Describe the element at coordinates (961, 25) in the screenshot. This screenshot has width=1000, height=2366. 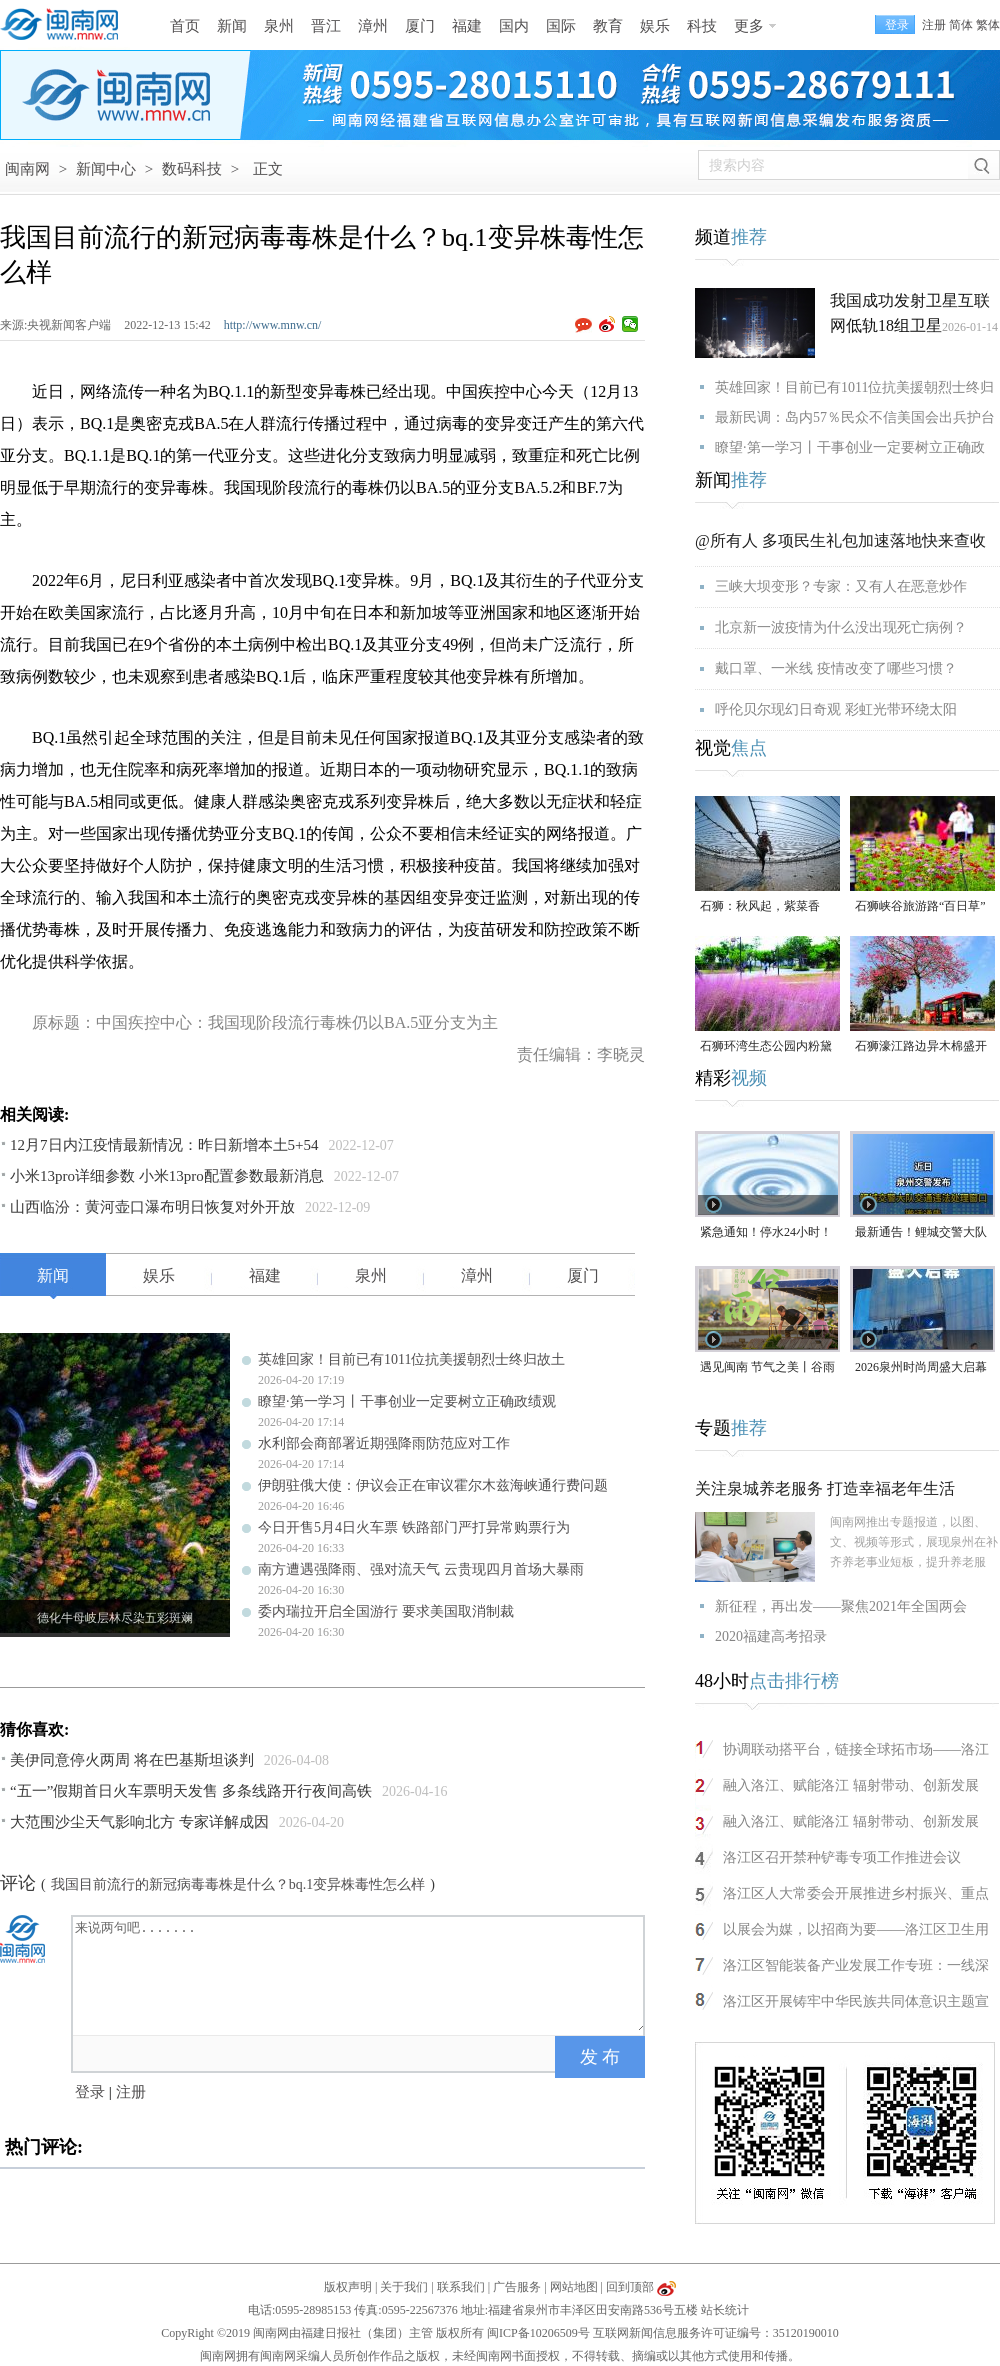
I see `简体` at that location.